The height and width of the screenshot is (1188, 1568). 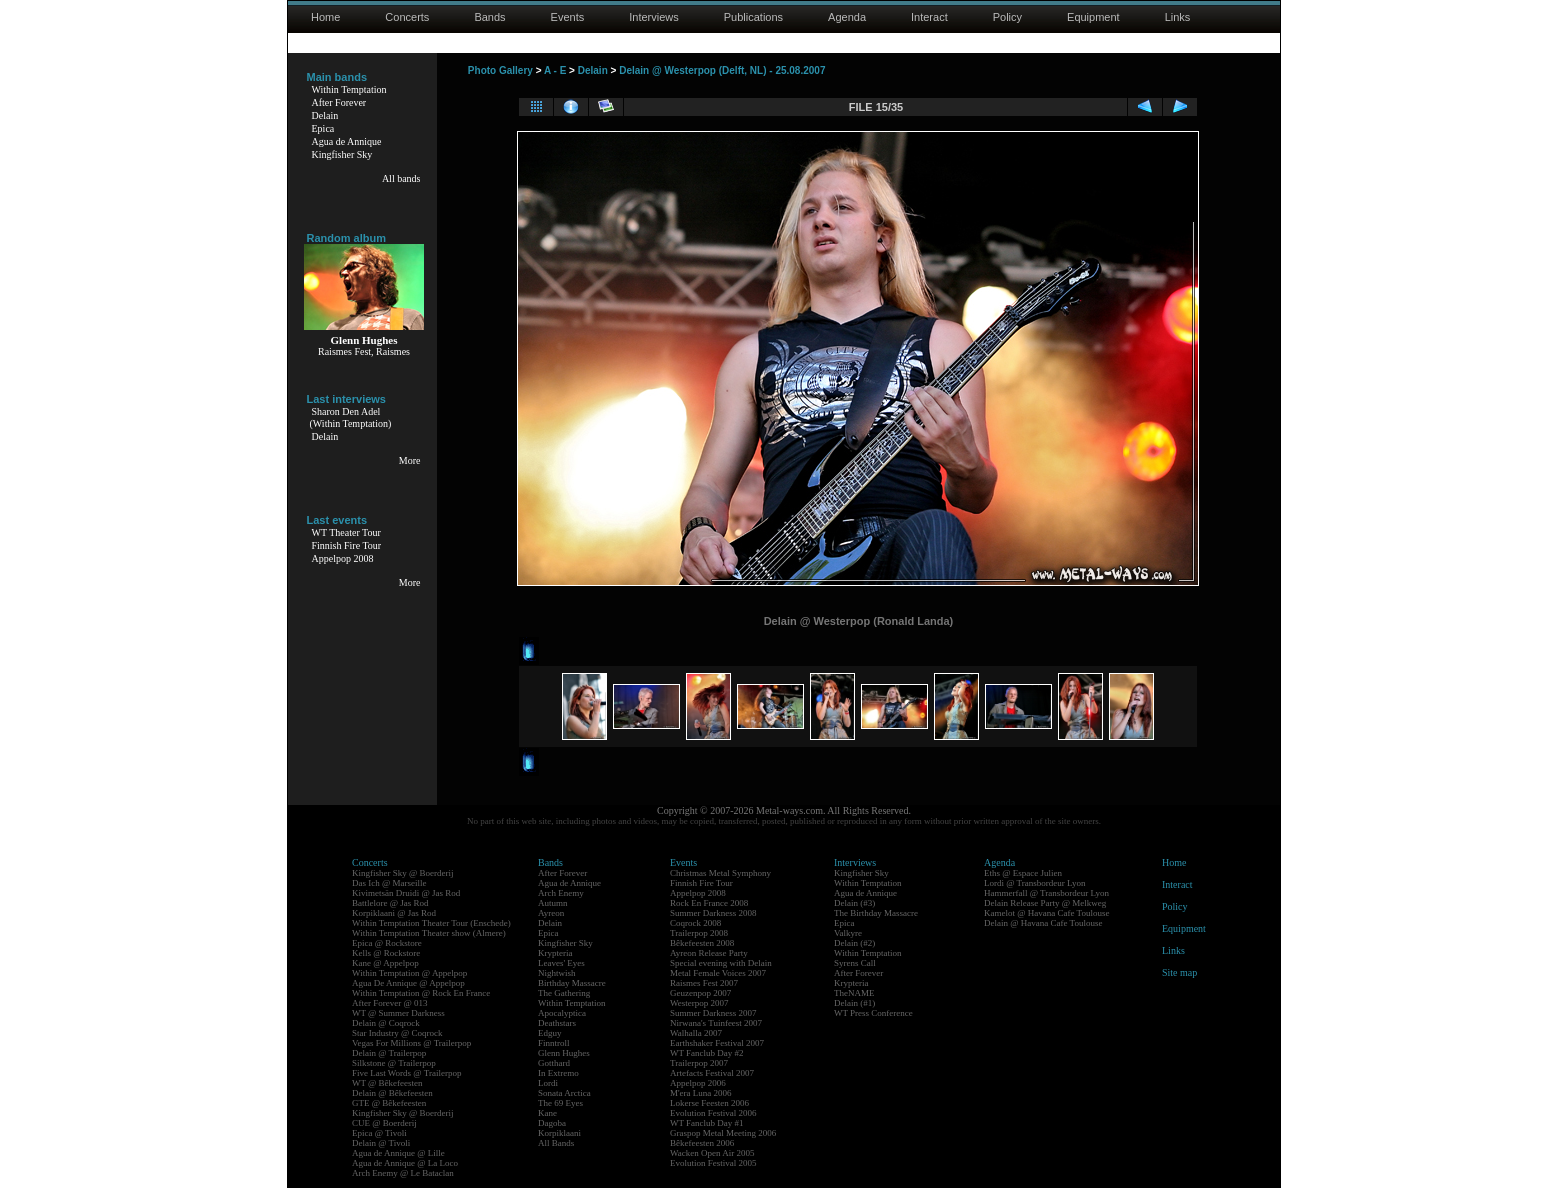 What do you see at coordinates (704, 983) in the screenshot?
I see `Raismes Fest 2007` at bounding box center [704, 983].